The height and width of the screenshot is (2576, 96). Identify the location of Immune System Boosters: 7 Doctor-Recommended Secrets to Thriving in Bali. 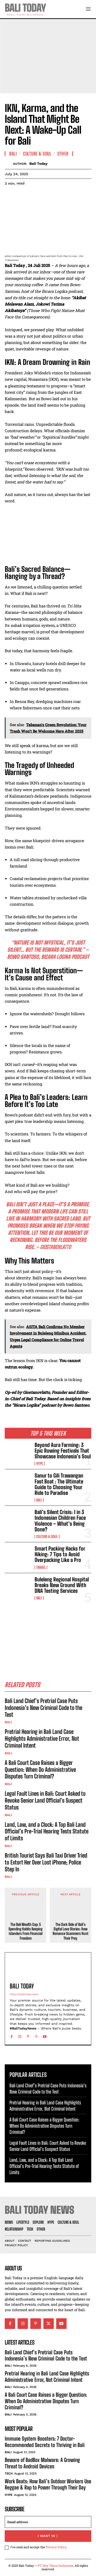
(45, 2441).